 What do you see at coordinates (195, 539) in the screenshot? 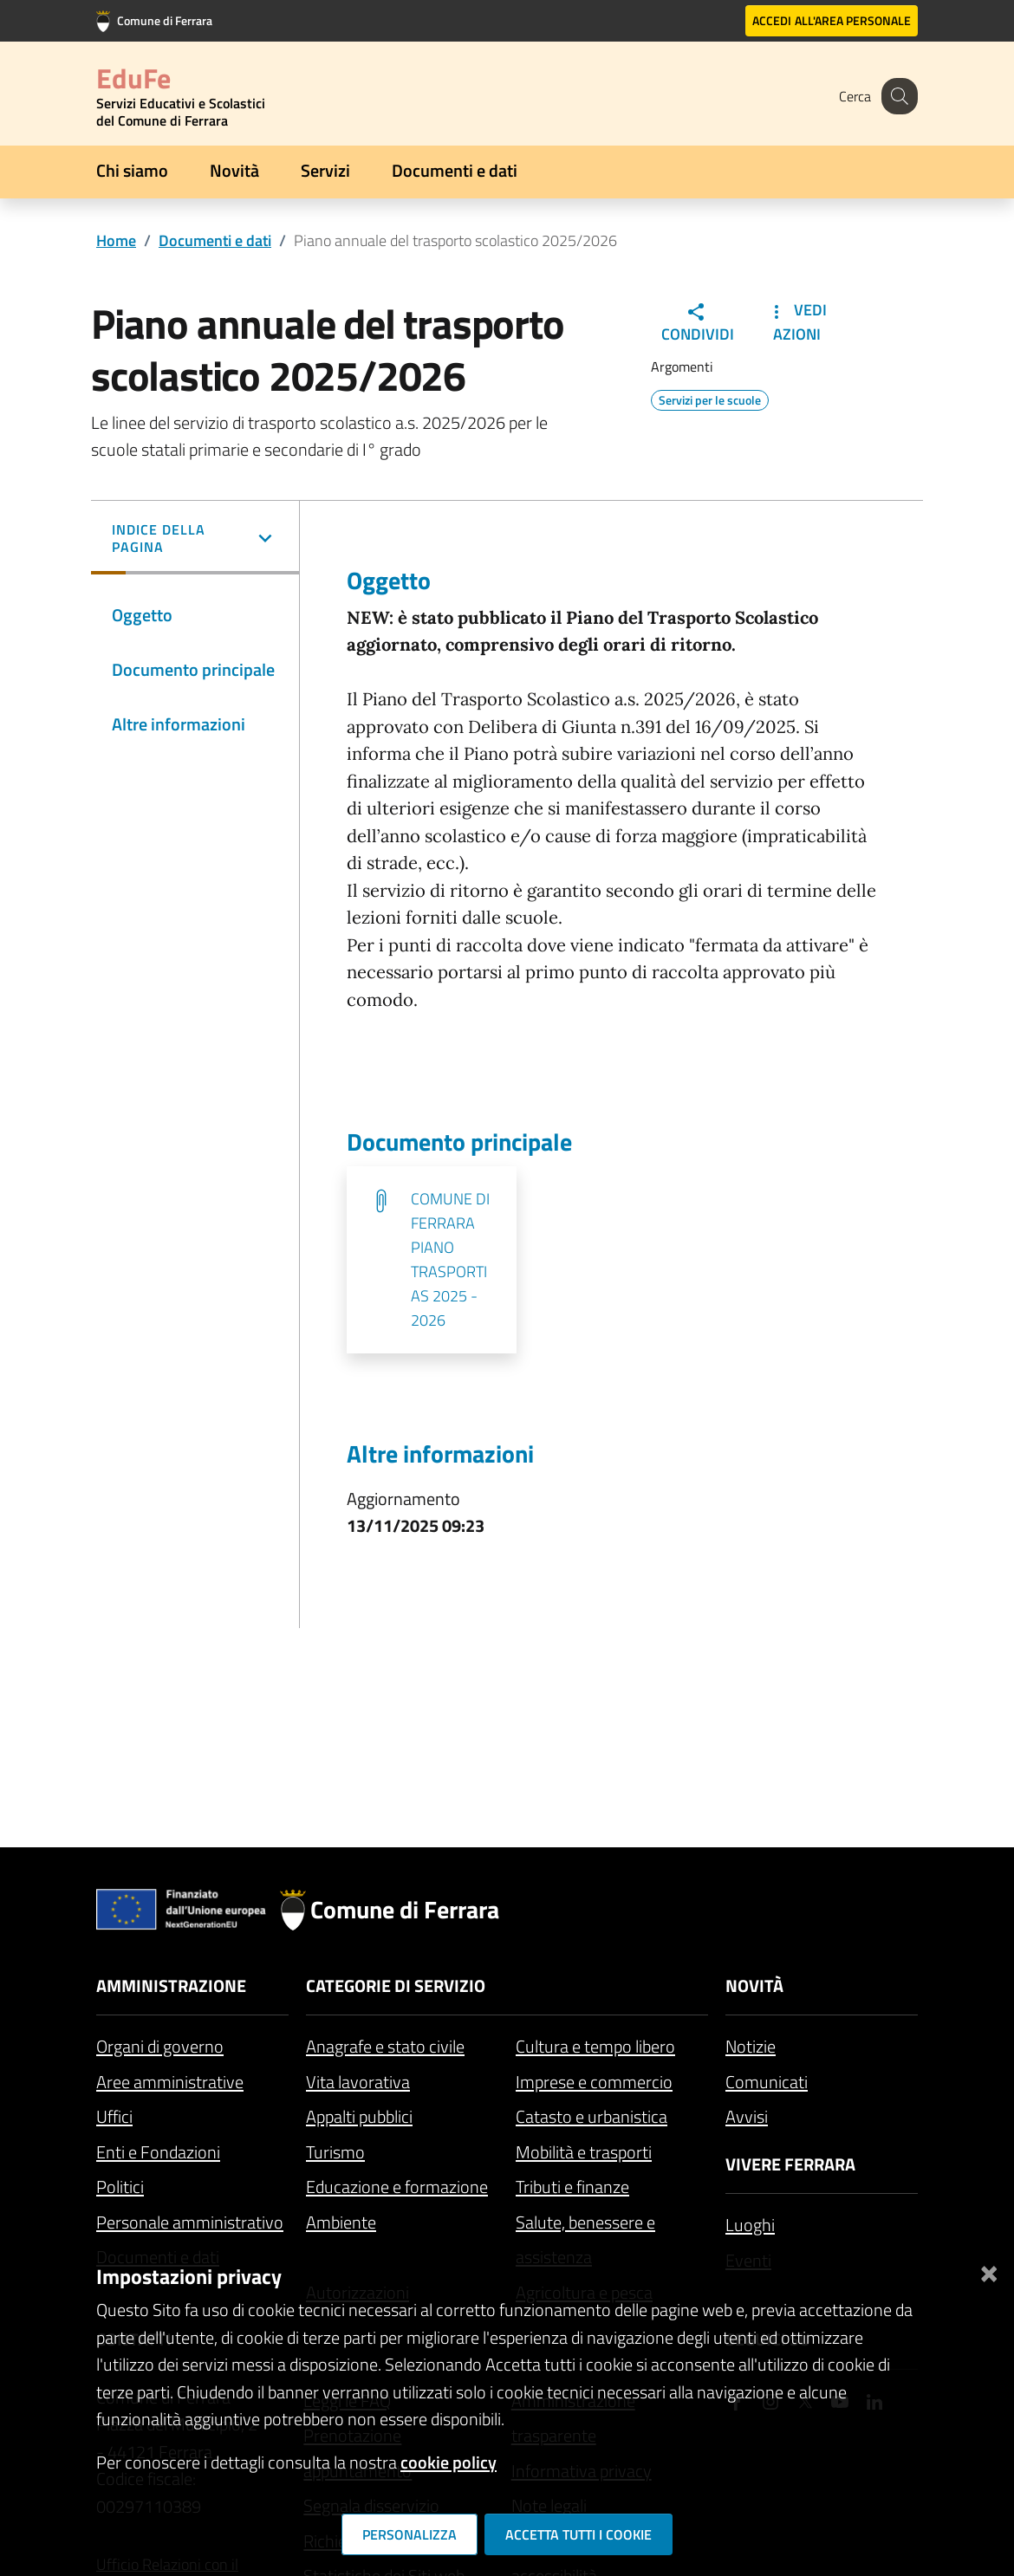
I see `[button]` at bounding box center [195, 539].